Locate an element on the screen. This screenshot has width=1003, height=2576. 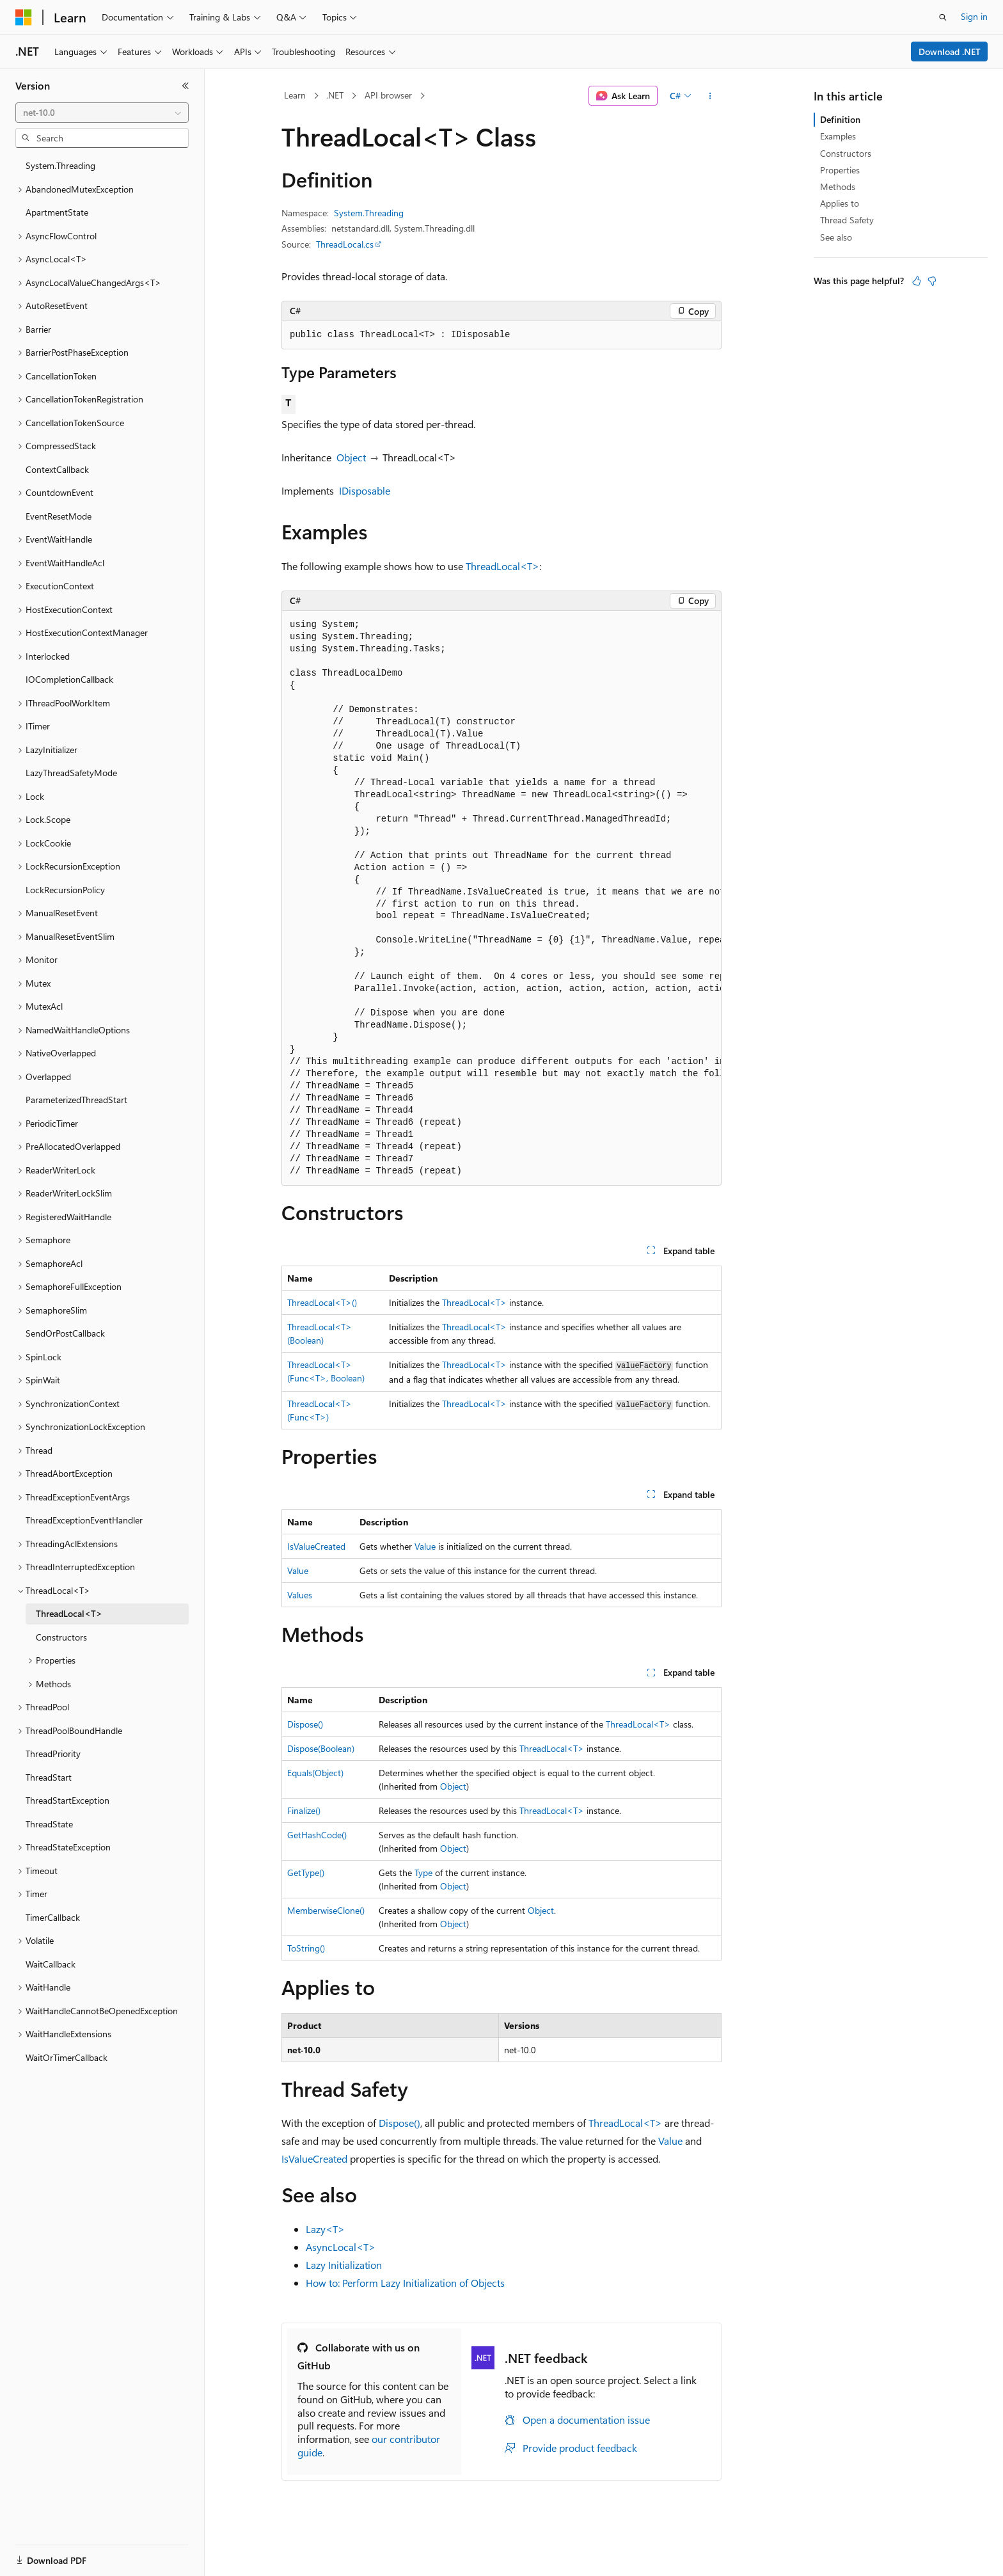
Applies to is located at coordinates (839, 203).